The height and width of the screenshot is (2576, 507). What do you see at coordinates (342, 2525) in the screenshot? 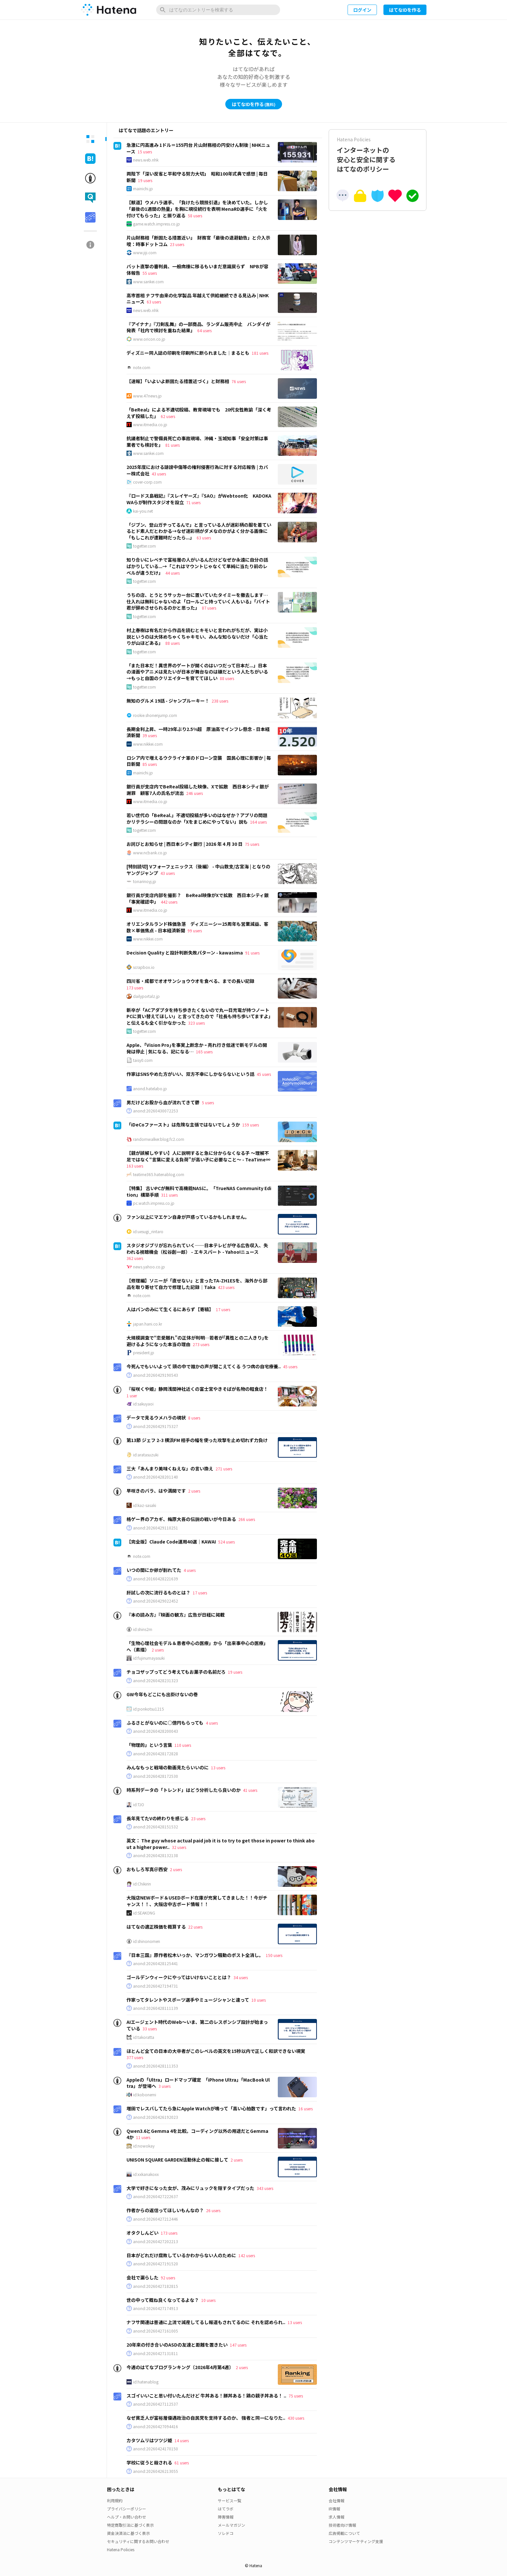
I see `技術者向け情報` at bounding box center [342, 2525].